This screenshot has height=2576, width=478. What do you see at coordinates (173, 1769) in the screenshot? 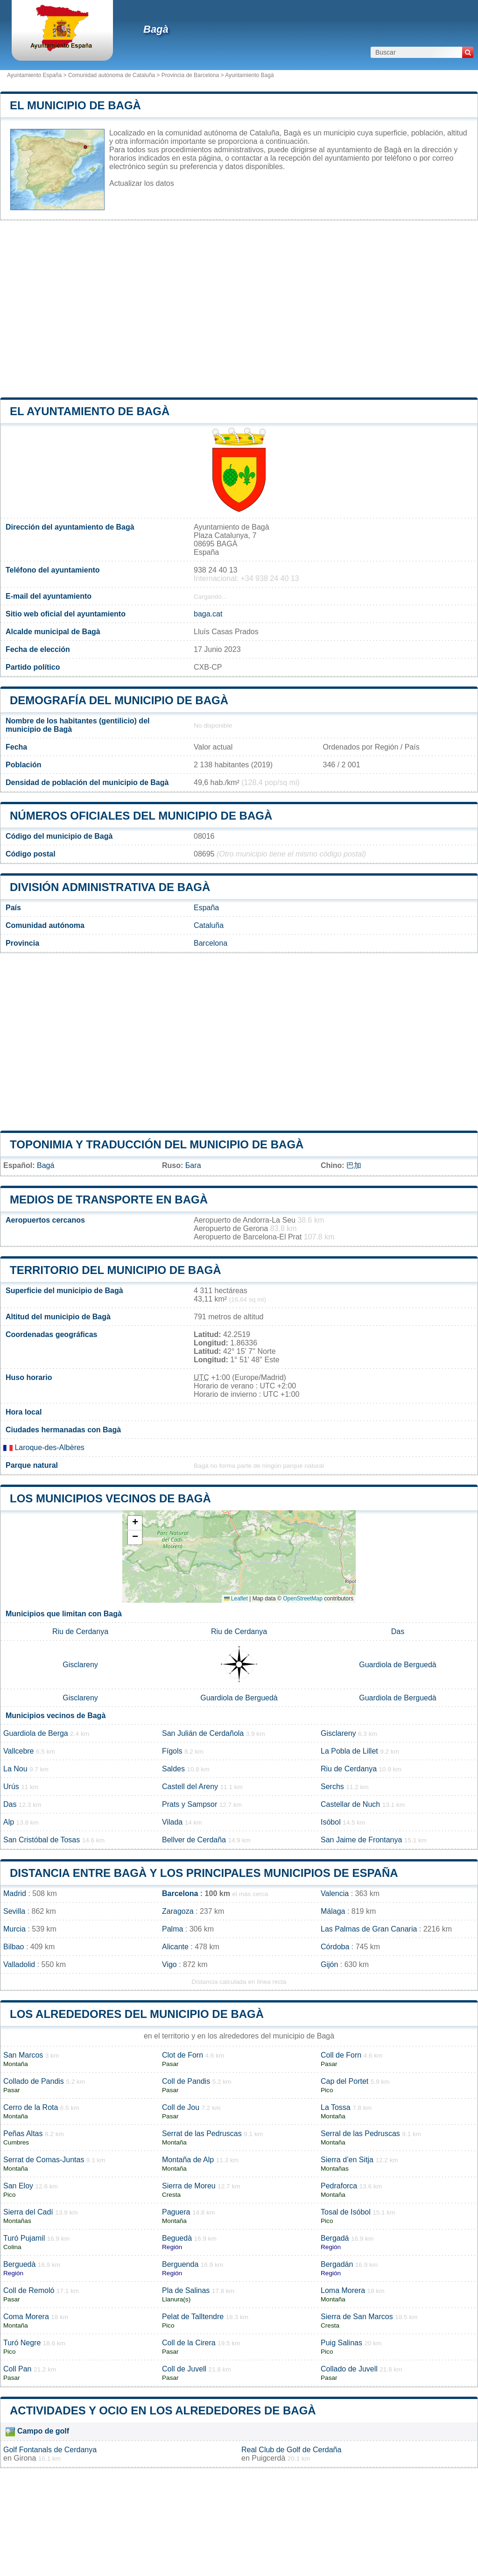
I see `Saldes` at bounding box center [173, 1769].